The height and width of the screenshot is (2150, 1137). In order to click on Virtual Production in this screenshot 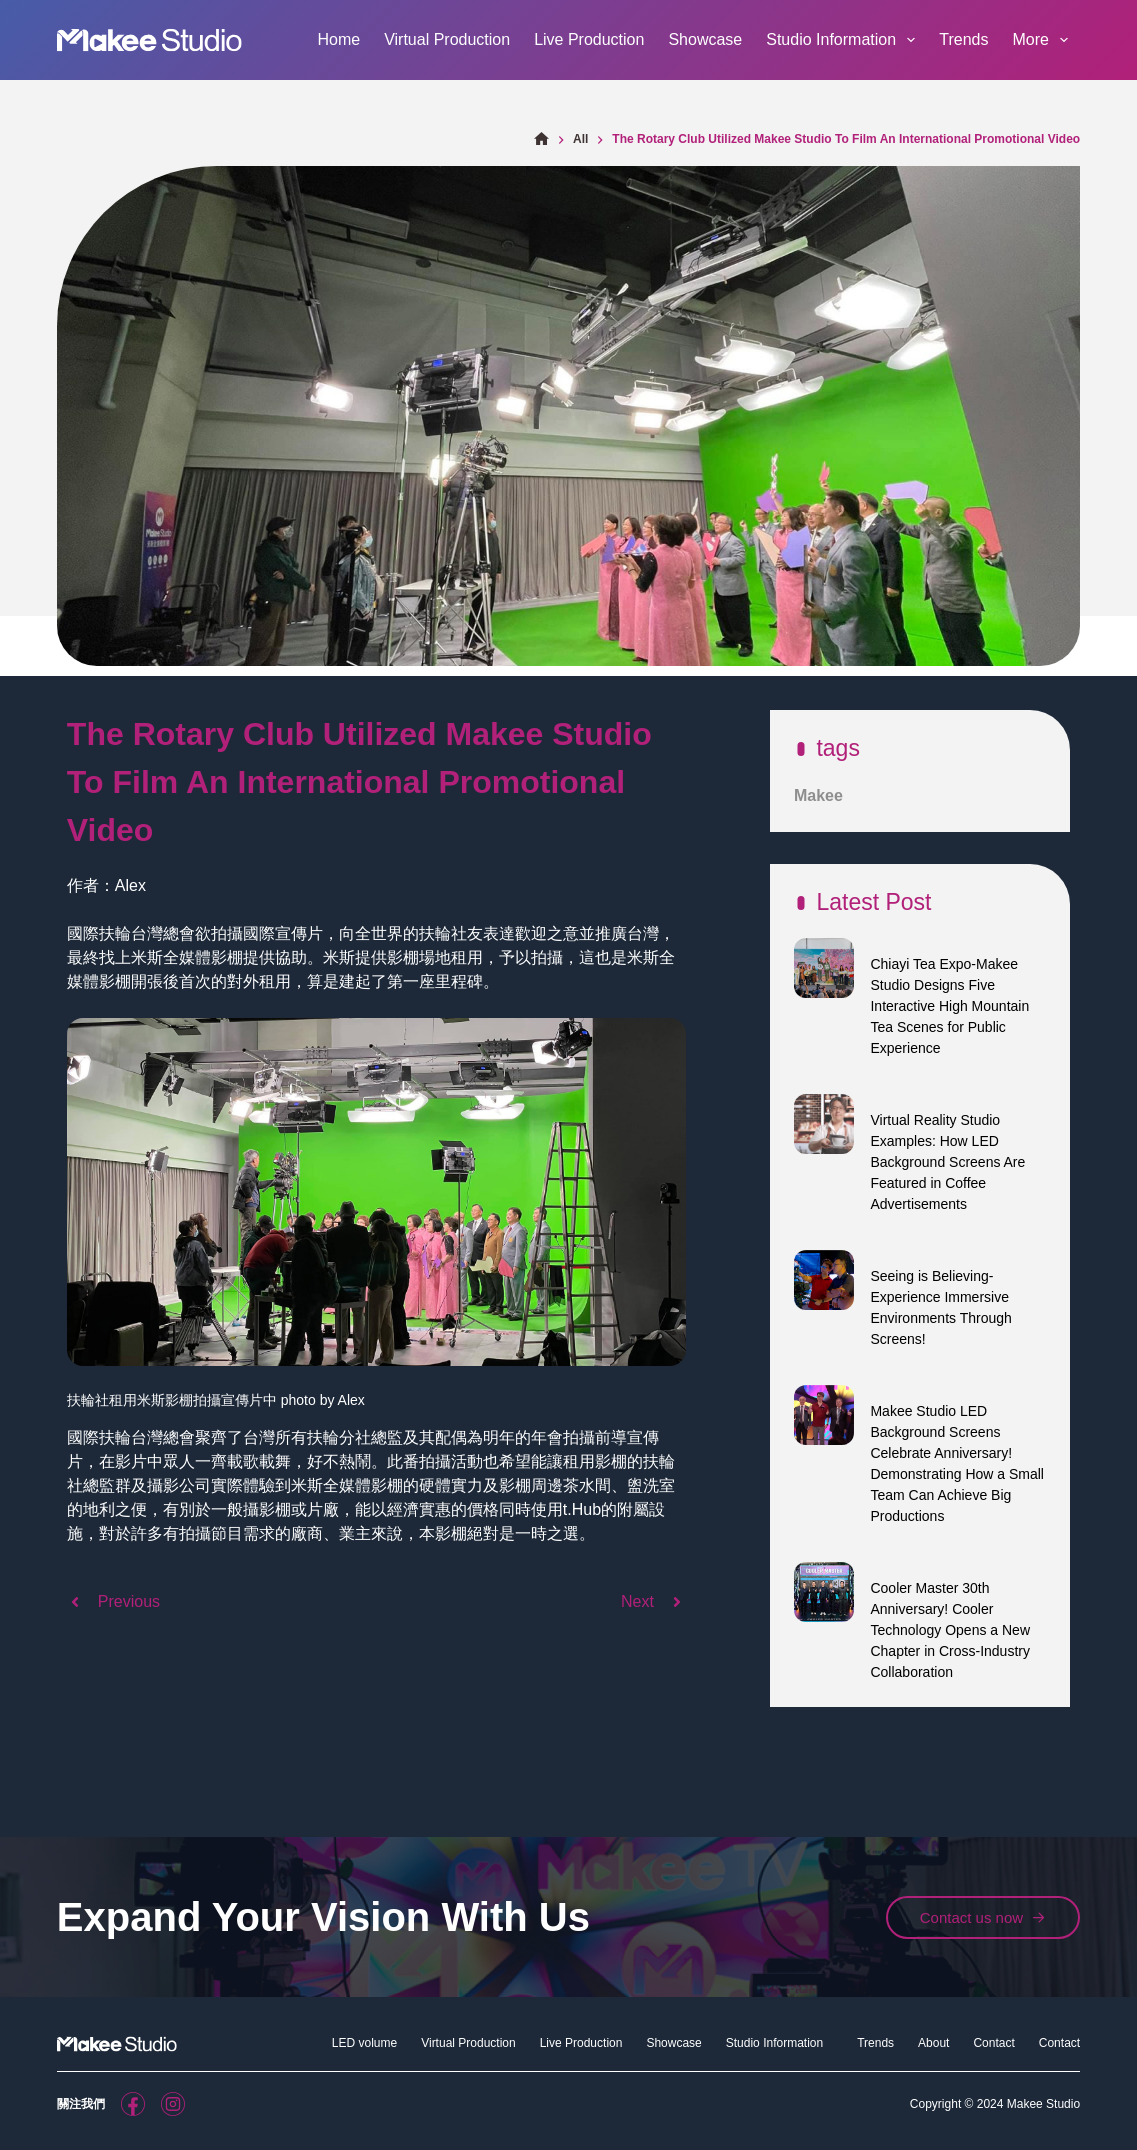, I will do `click(447, 39)`.